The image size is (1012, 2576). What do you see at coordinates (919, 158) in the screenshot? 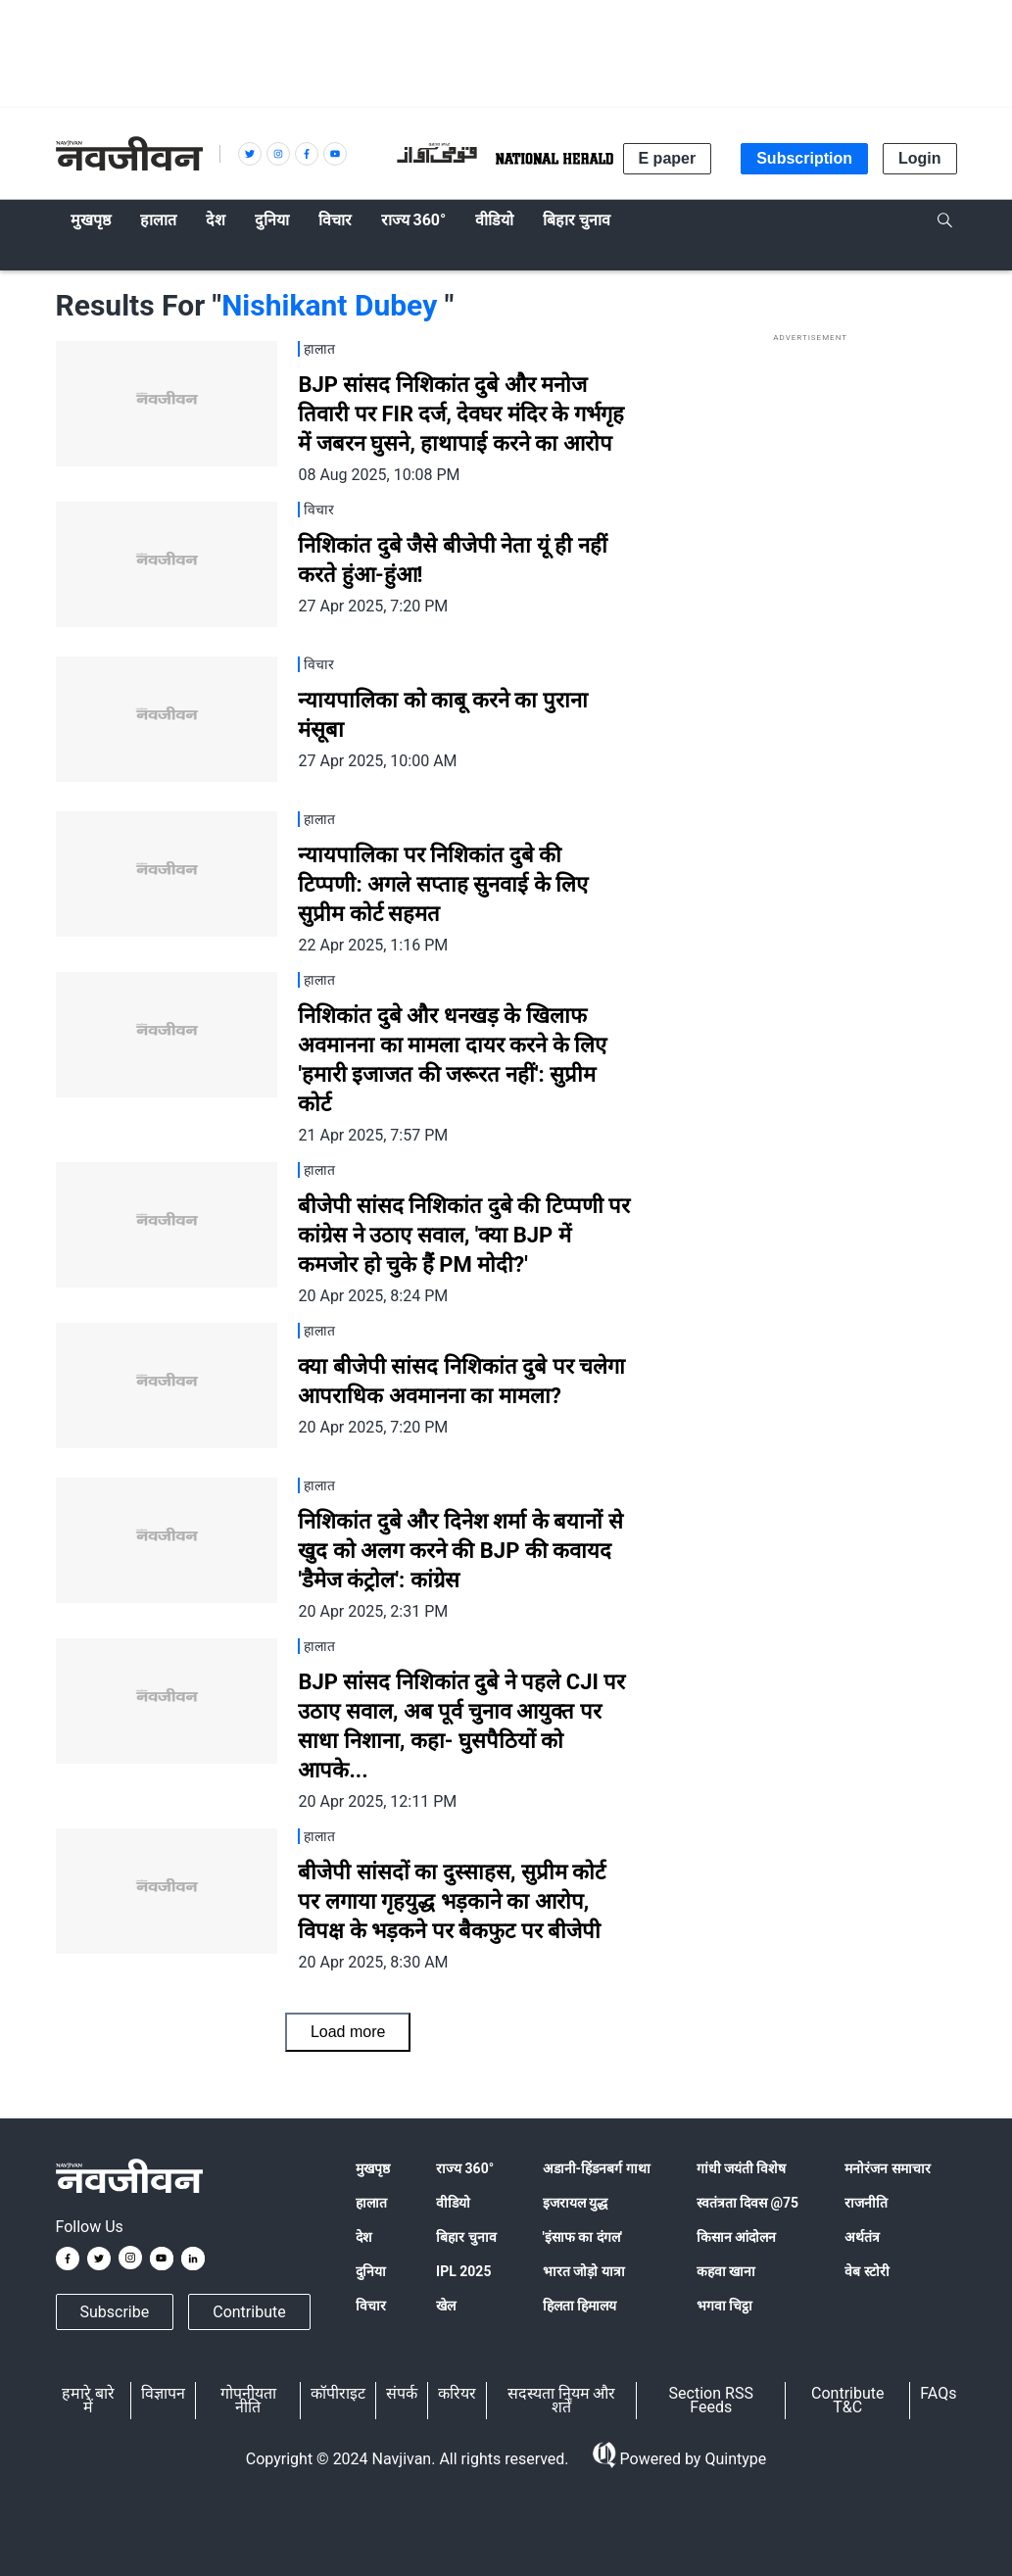
I see `Login` at bounding box center [919, 158].